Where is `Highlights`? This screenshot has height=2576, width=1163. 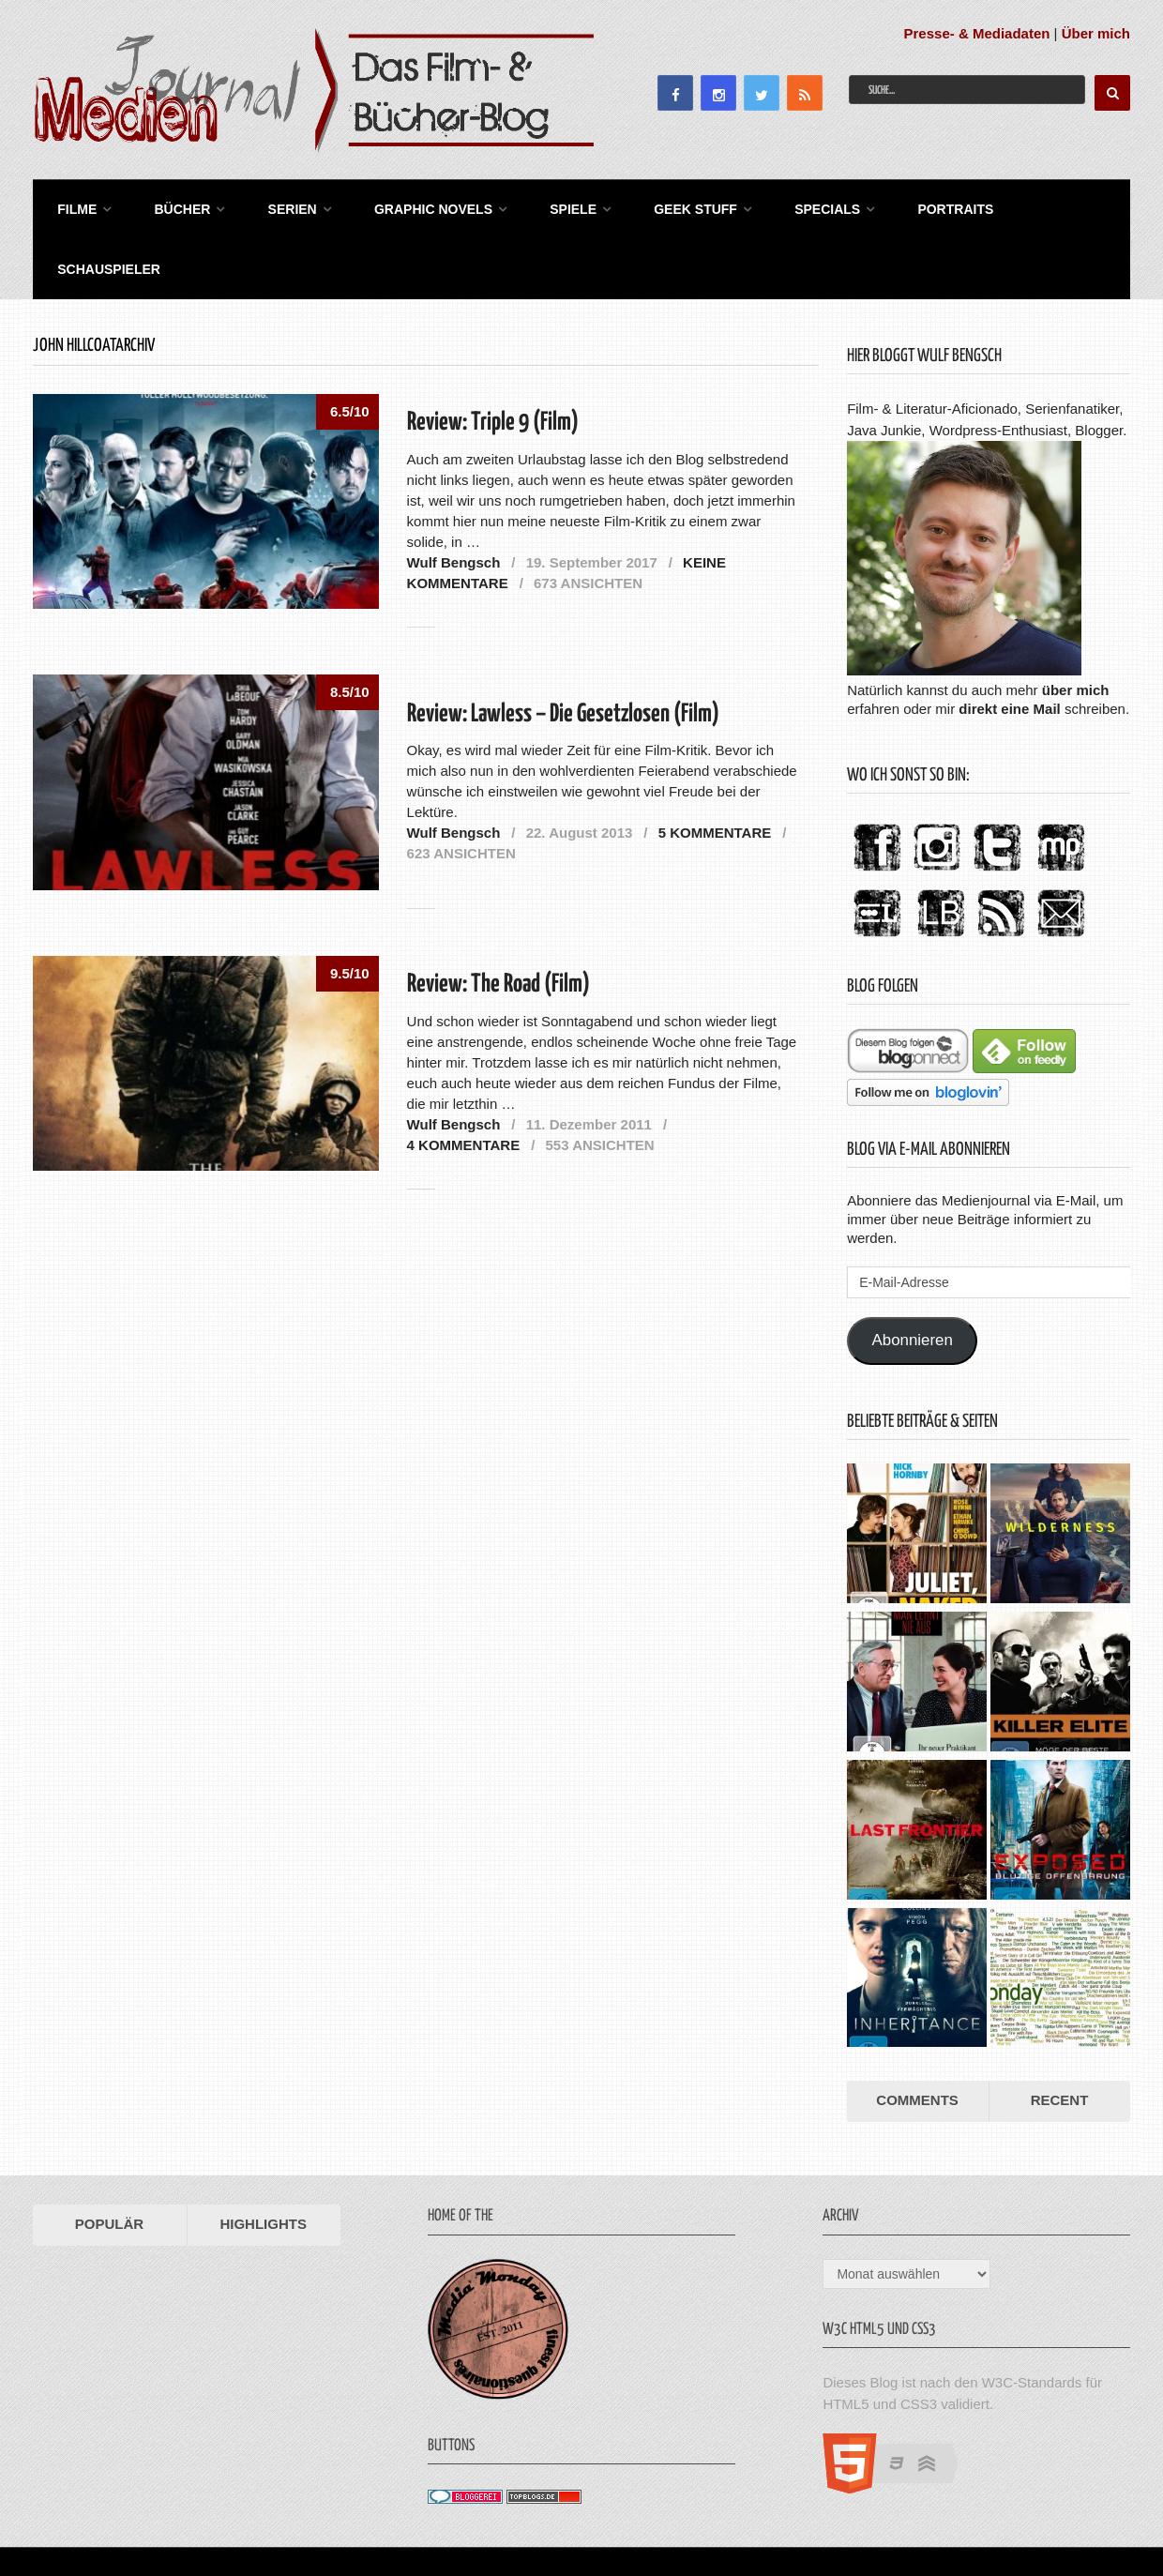
Highlights is located at coordinates (263, 2160).